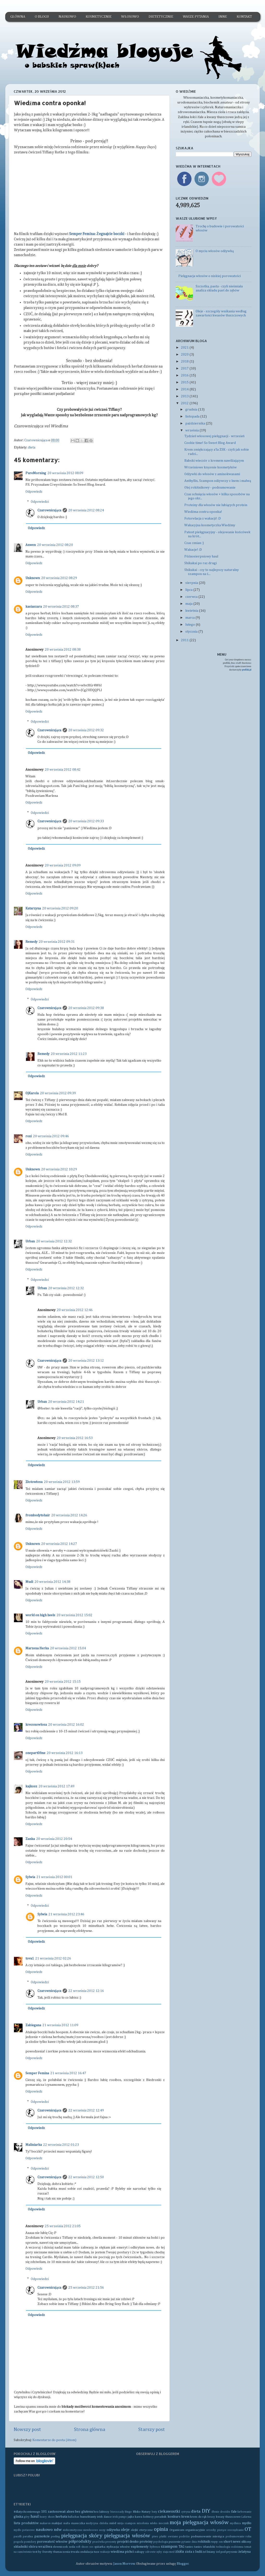  What do you see at coordinates (51, 1136) in the screenshot?
I see `20 września 2012 09:46` at bounding box center [51, 1136].